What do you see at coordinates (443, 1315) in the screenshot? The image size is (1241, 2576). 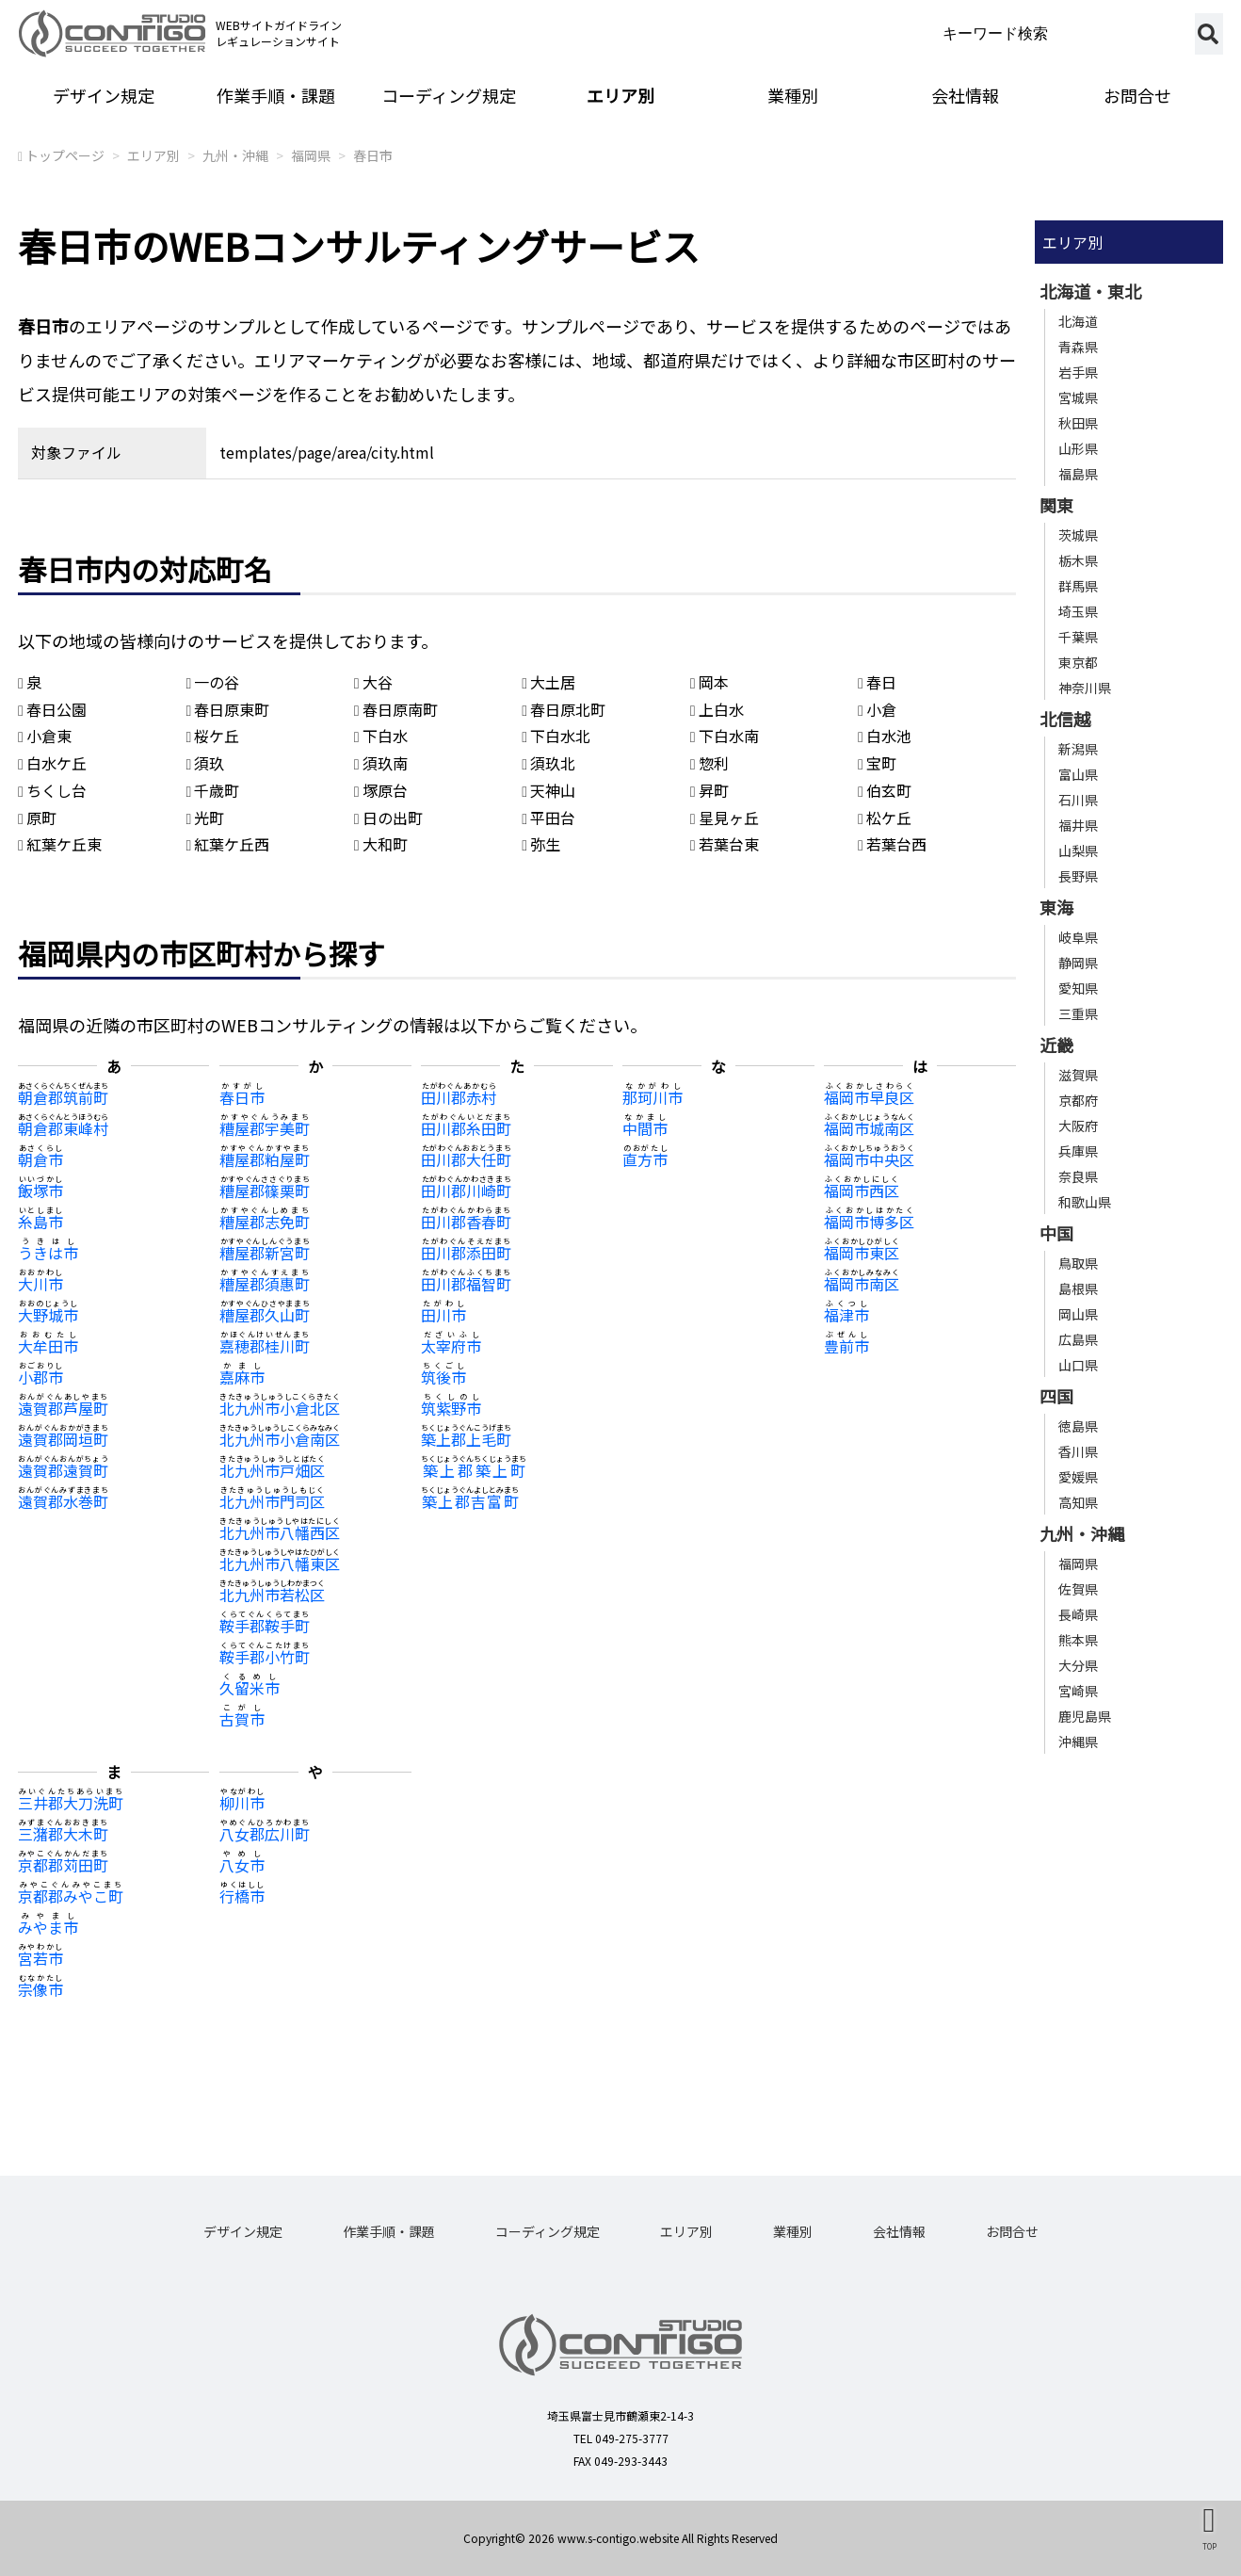 I see `田川市` at bounding box center [443, 1315].